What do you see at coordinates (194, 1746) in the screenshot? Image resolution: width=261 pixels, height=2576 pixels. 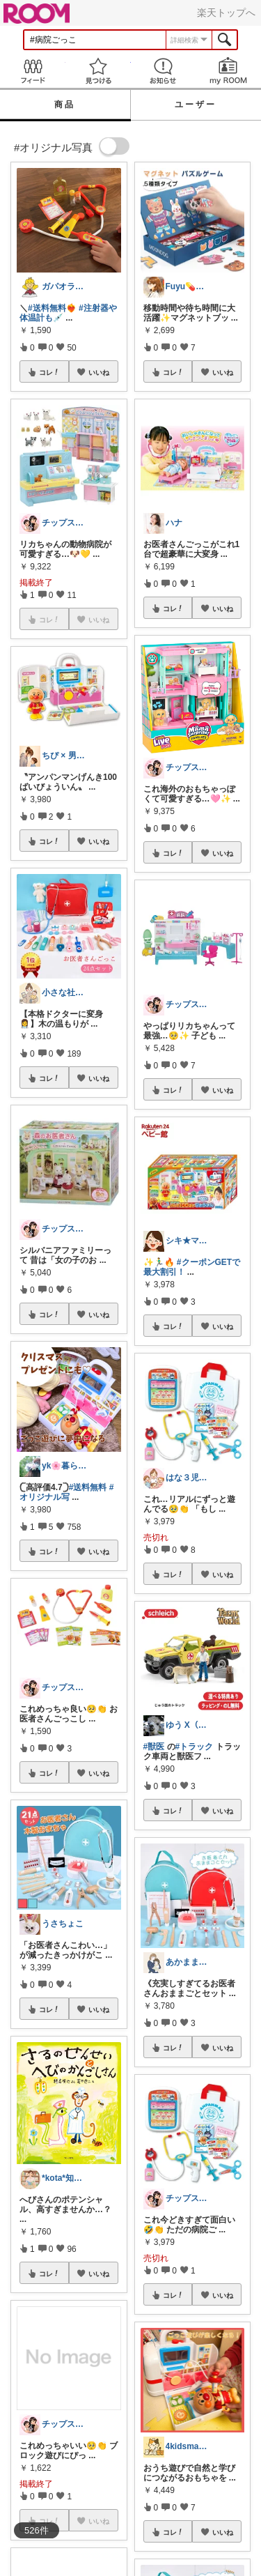 I see `#トラック` at bounding box center [194, 1746].